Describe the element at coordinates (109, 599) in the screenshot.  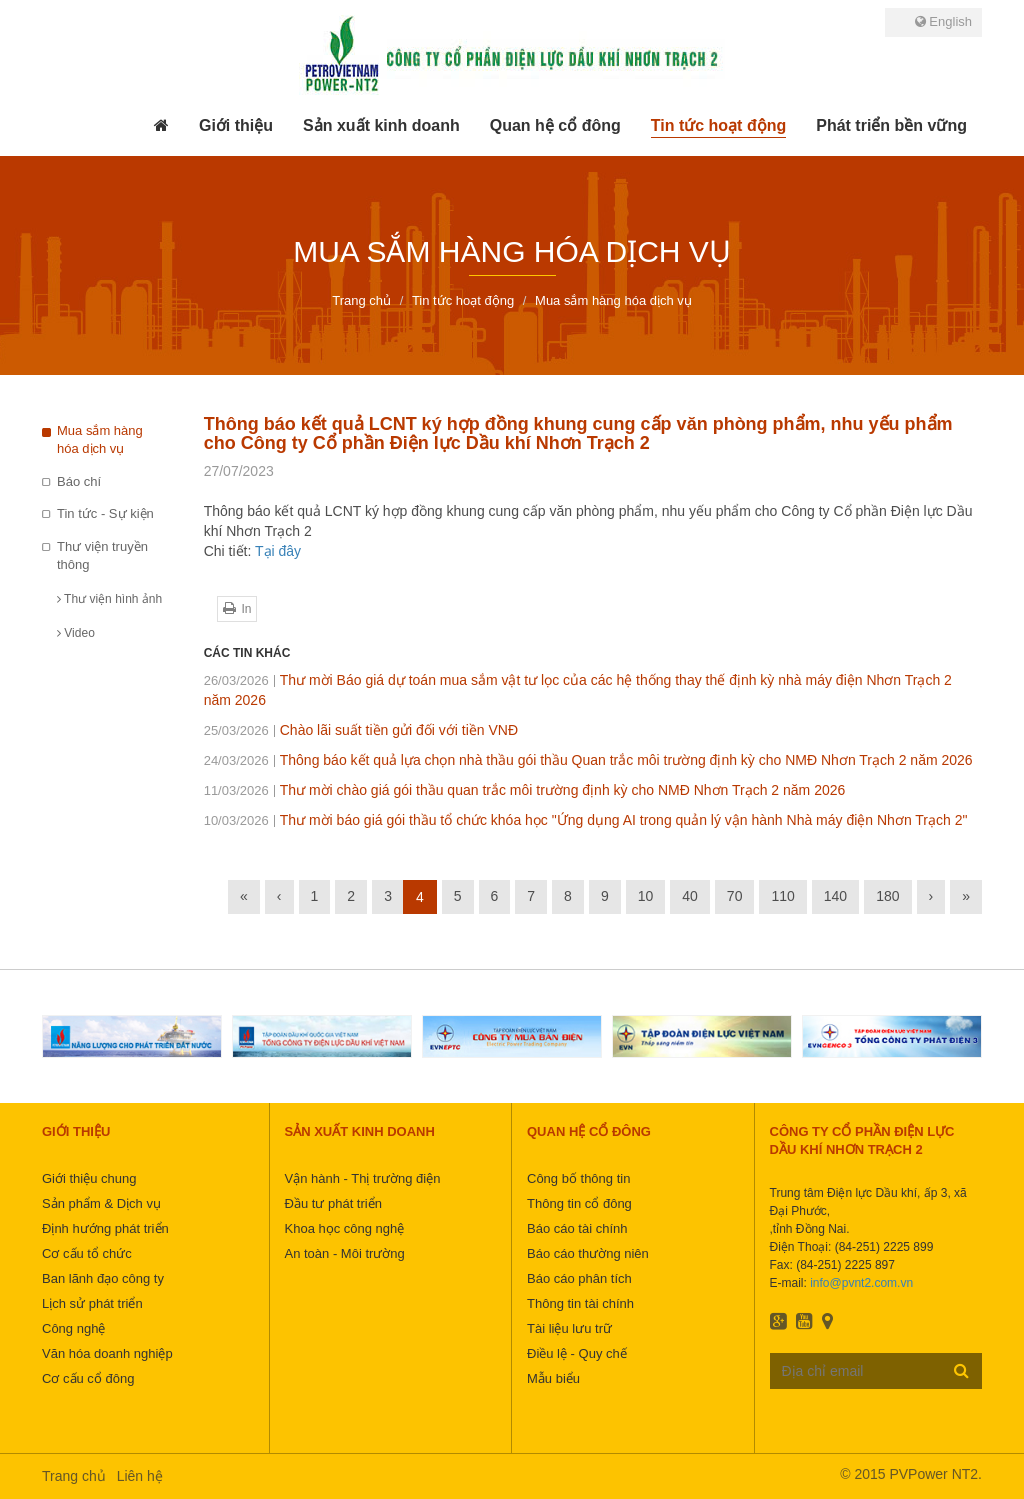
I see `Thư viện hình ảnh` at that location.